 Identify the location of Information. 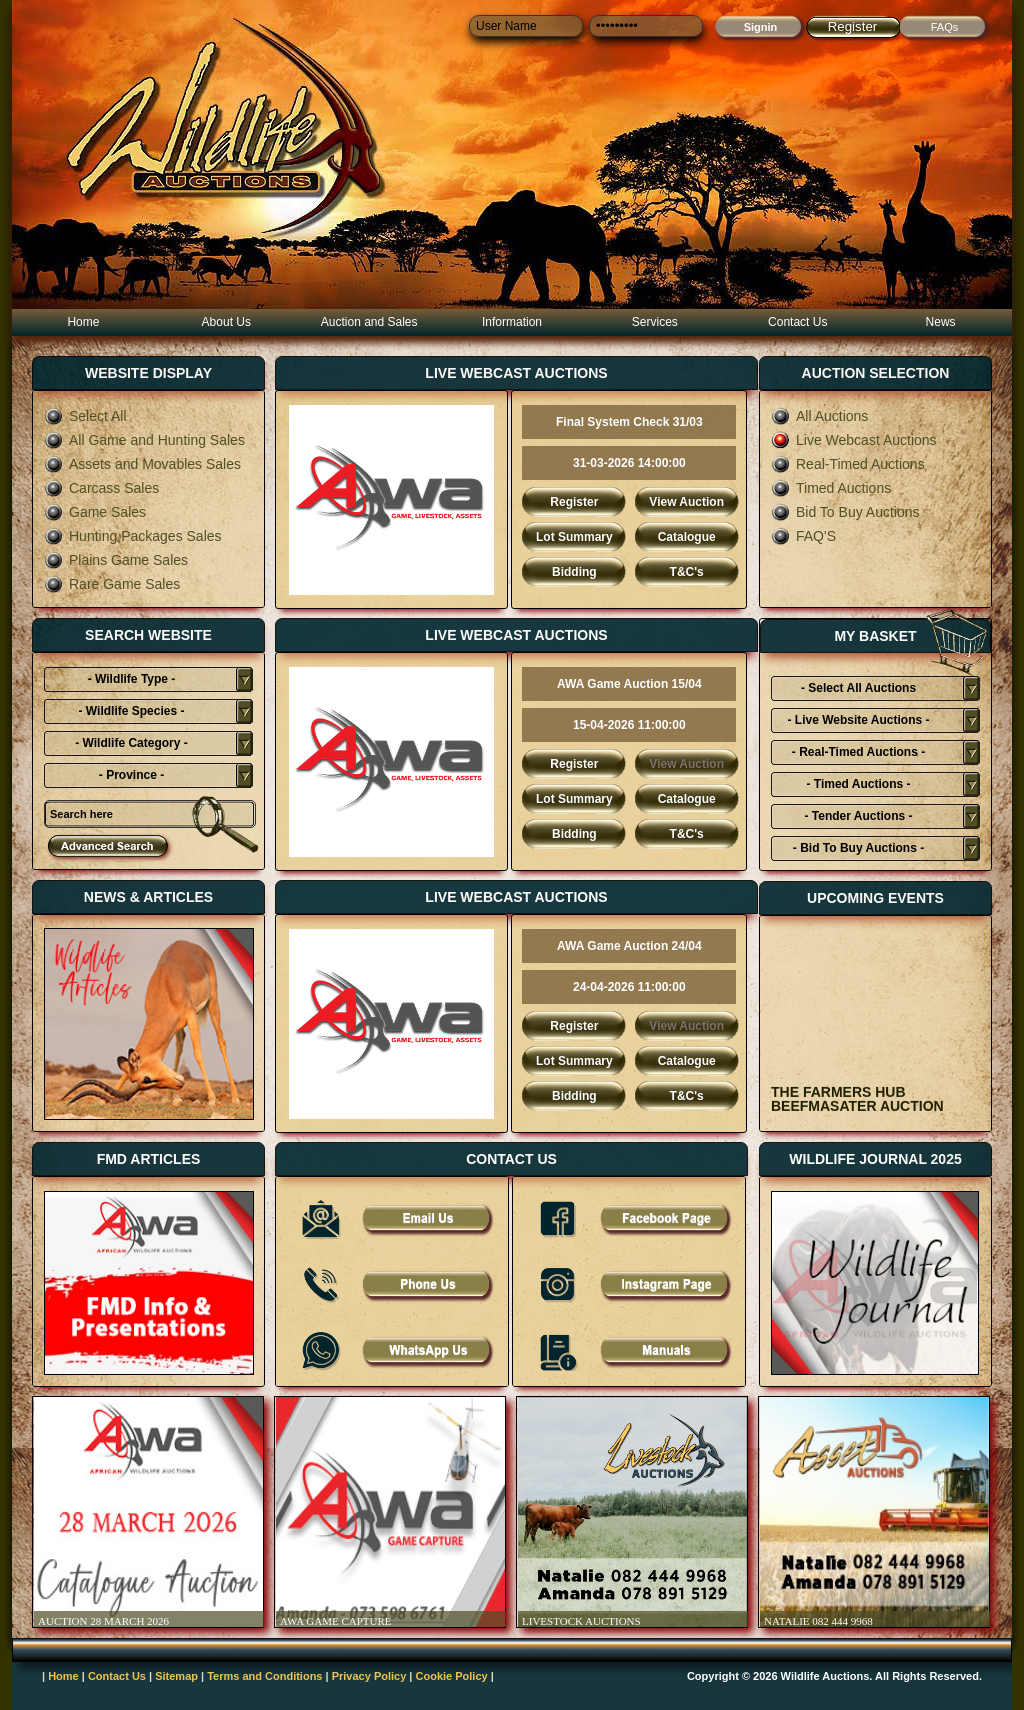
(512, 322).